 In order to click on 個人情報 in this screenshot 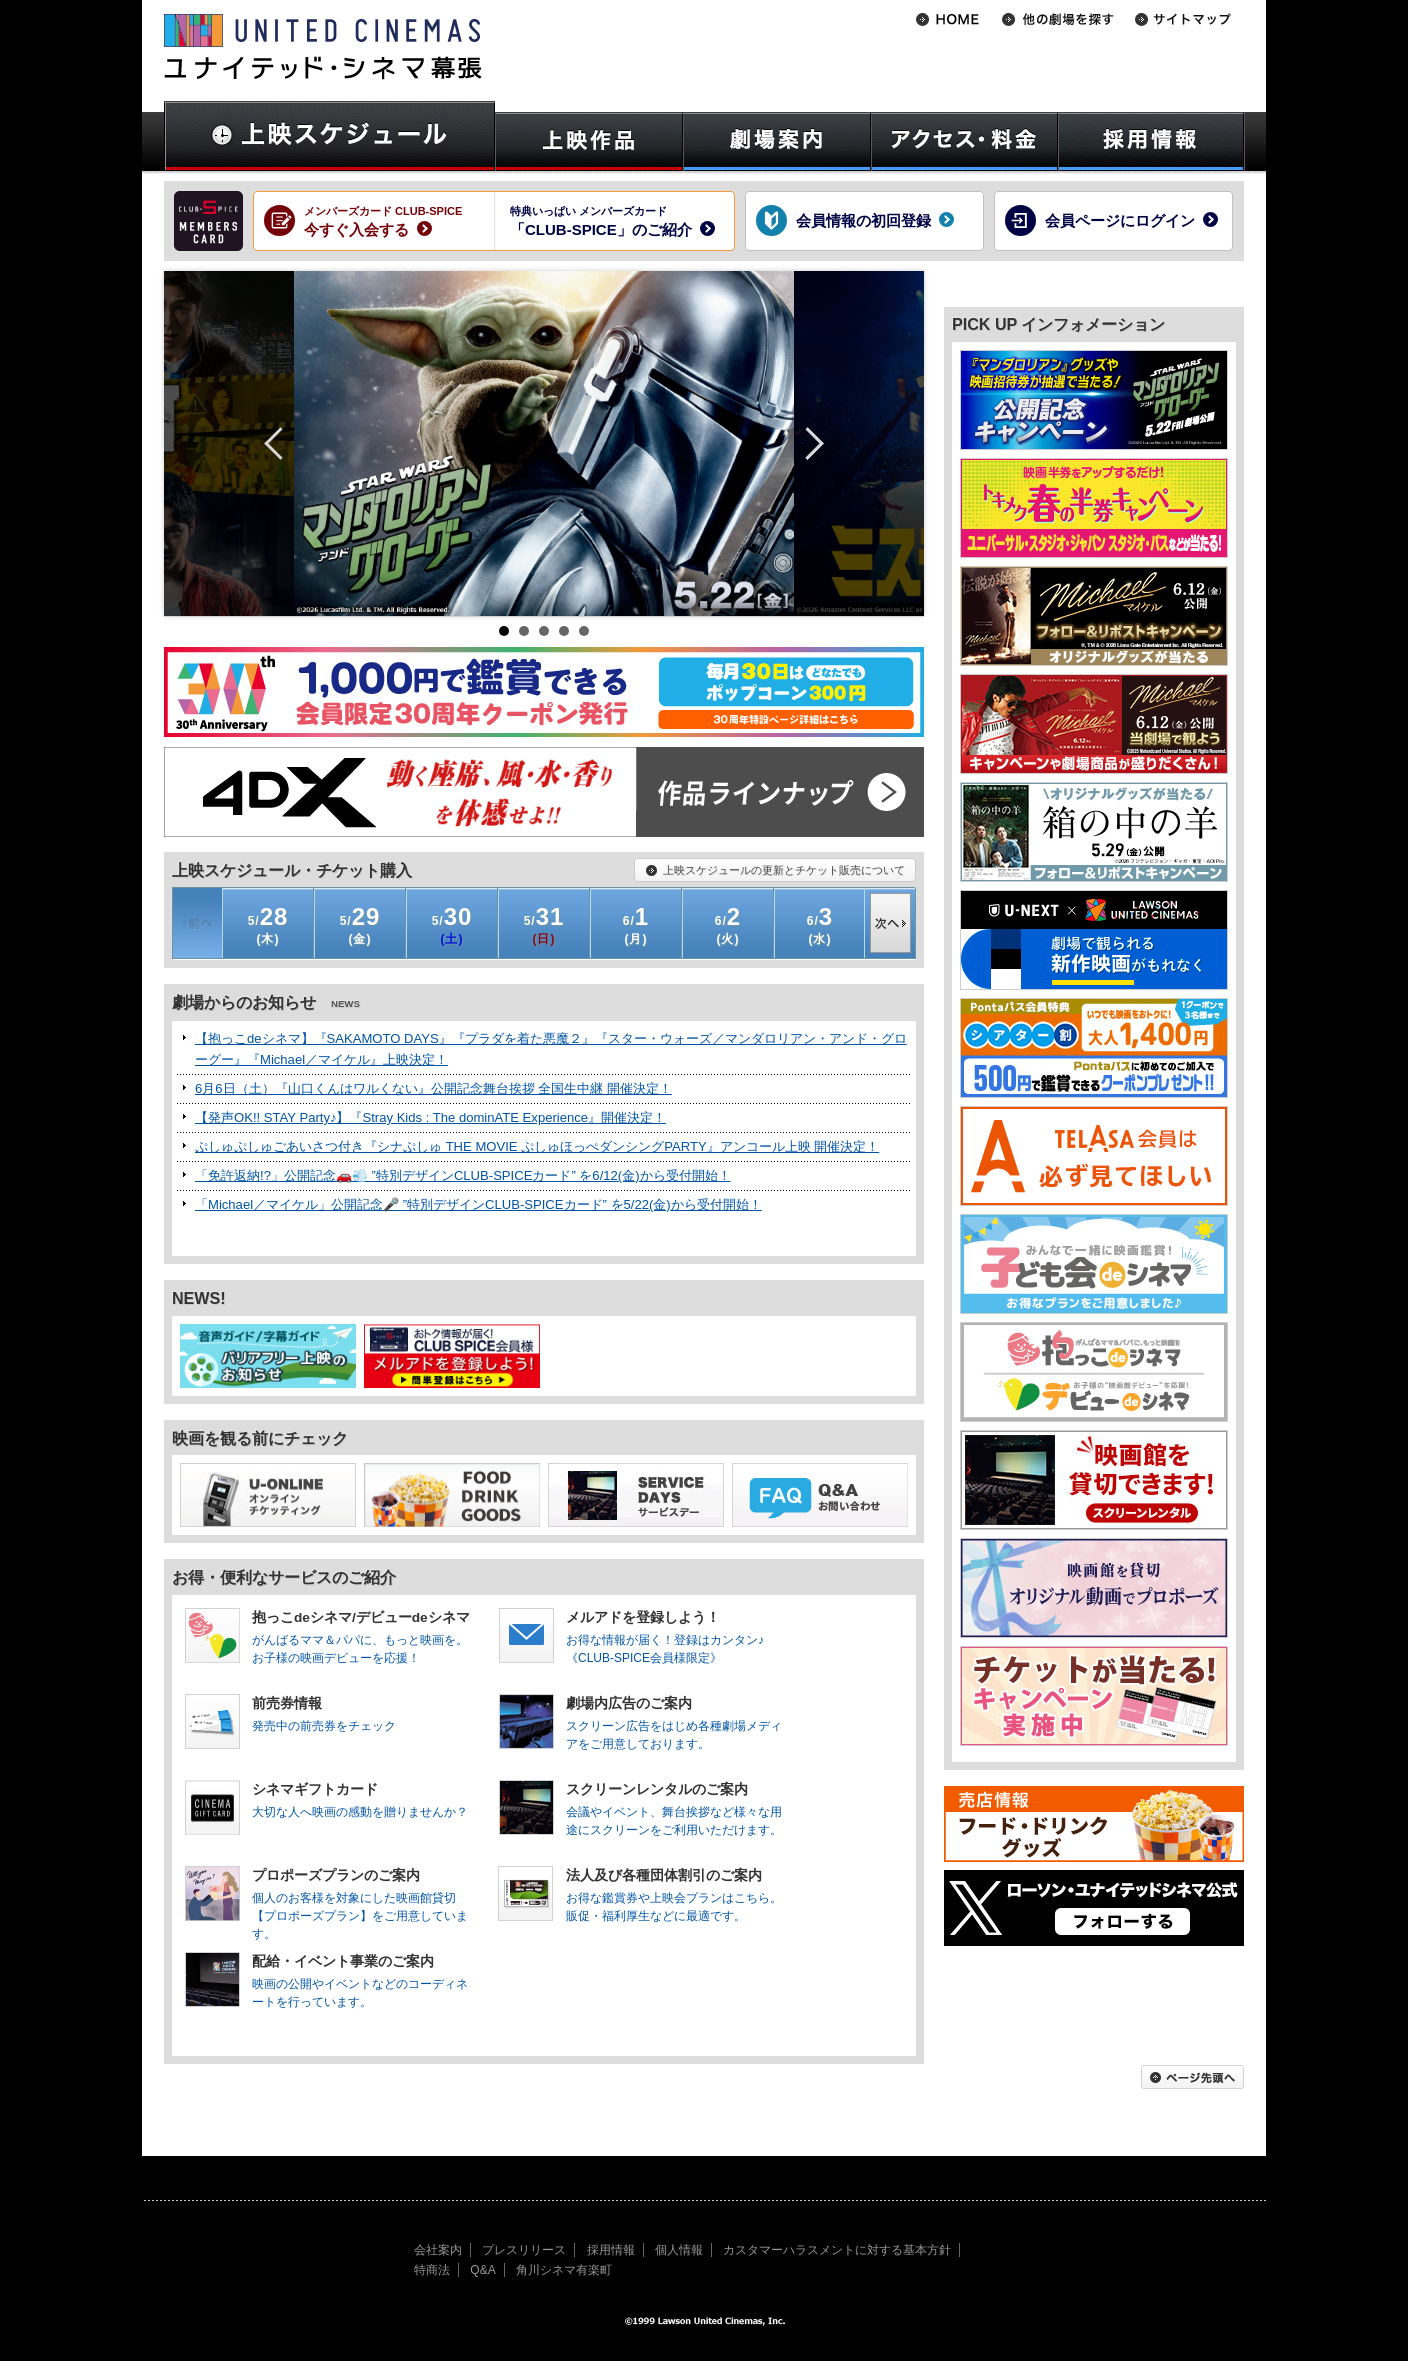, I will do `click(679, 2250)`.